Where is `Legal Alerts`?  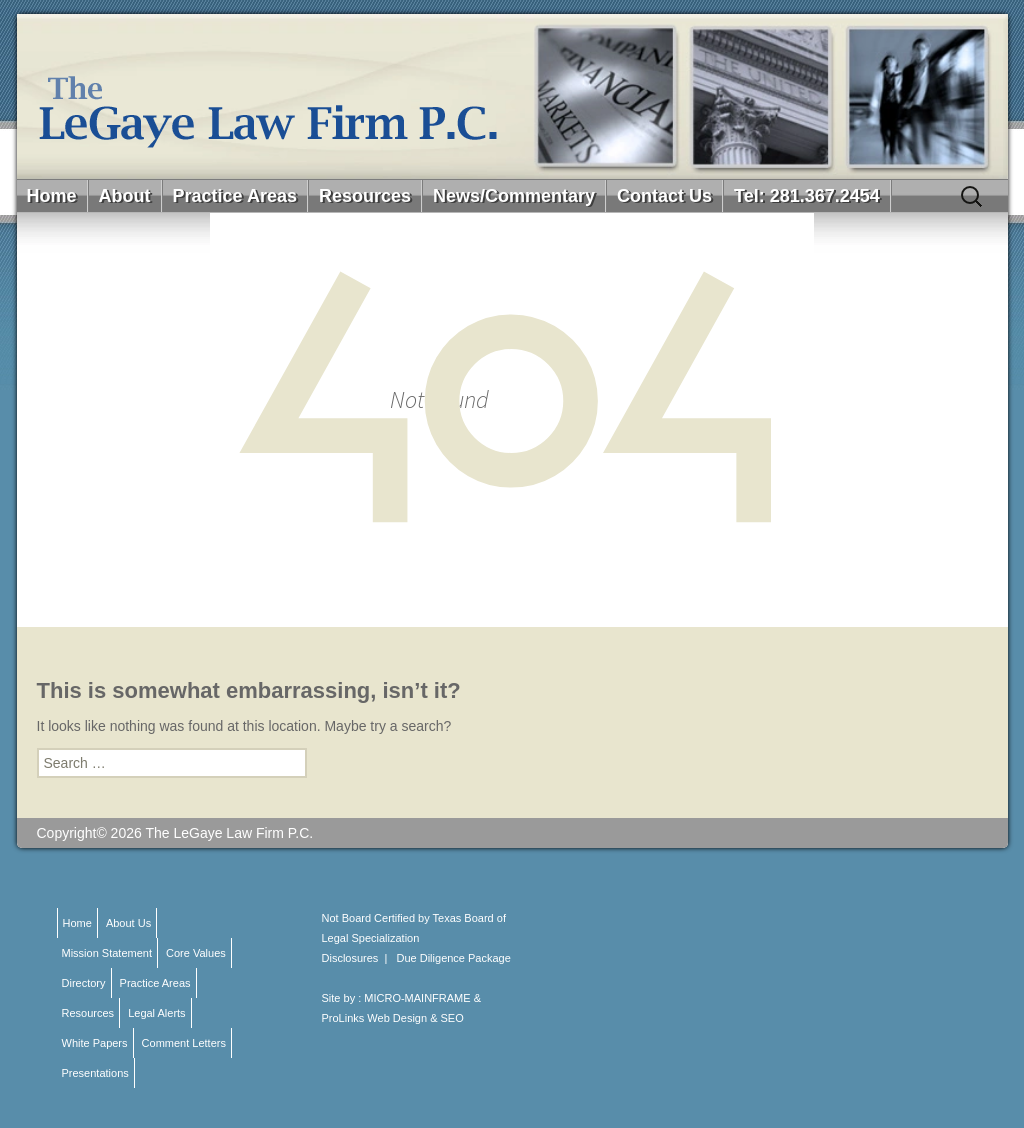 Legal Alerts is located at coordinates (156, 1013).